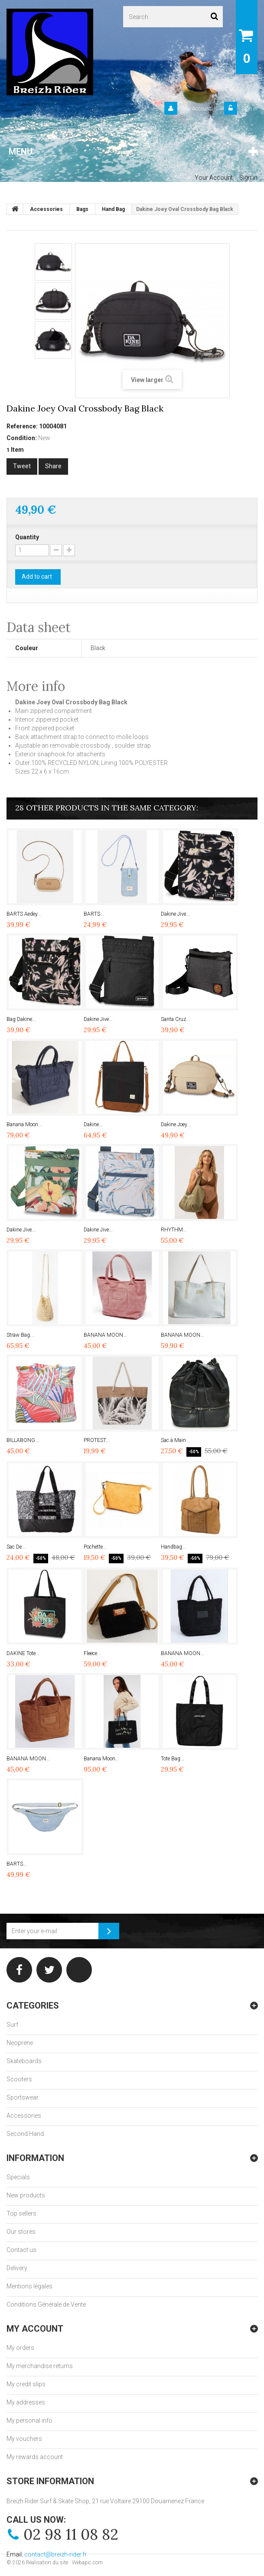 The image size is (264, 2576). What do you see at coordinates (29, 2420) in the screenshot?
I see `My personal info` at bounding box center [29, 2420].